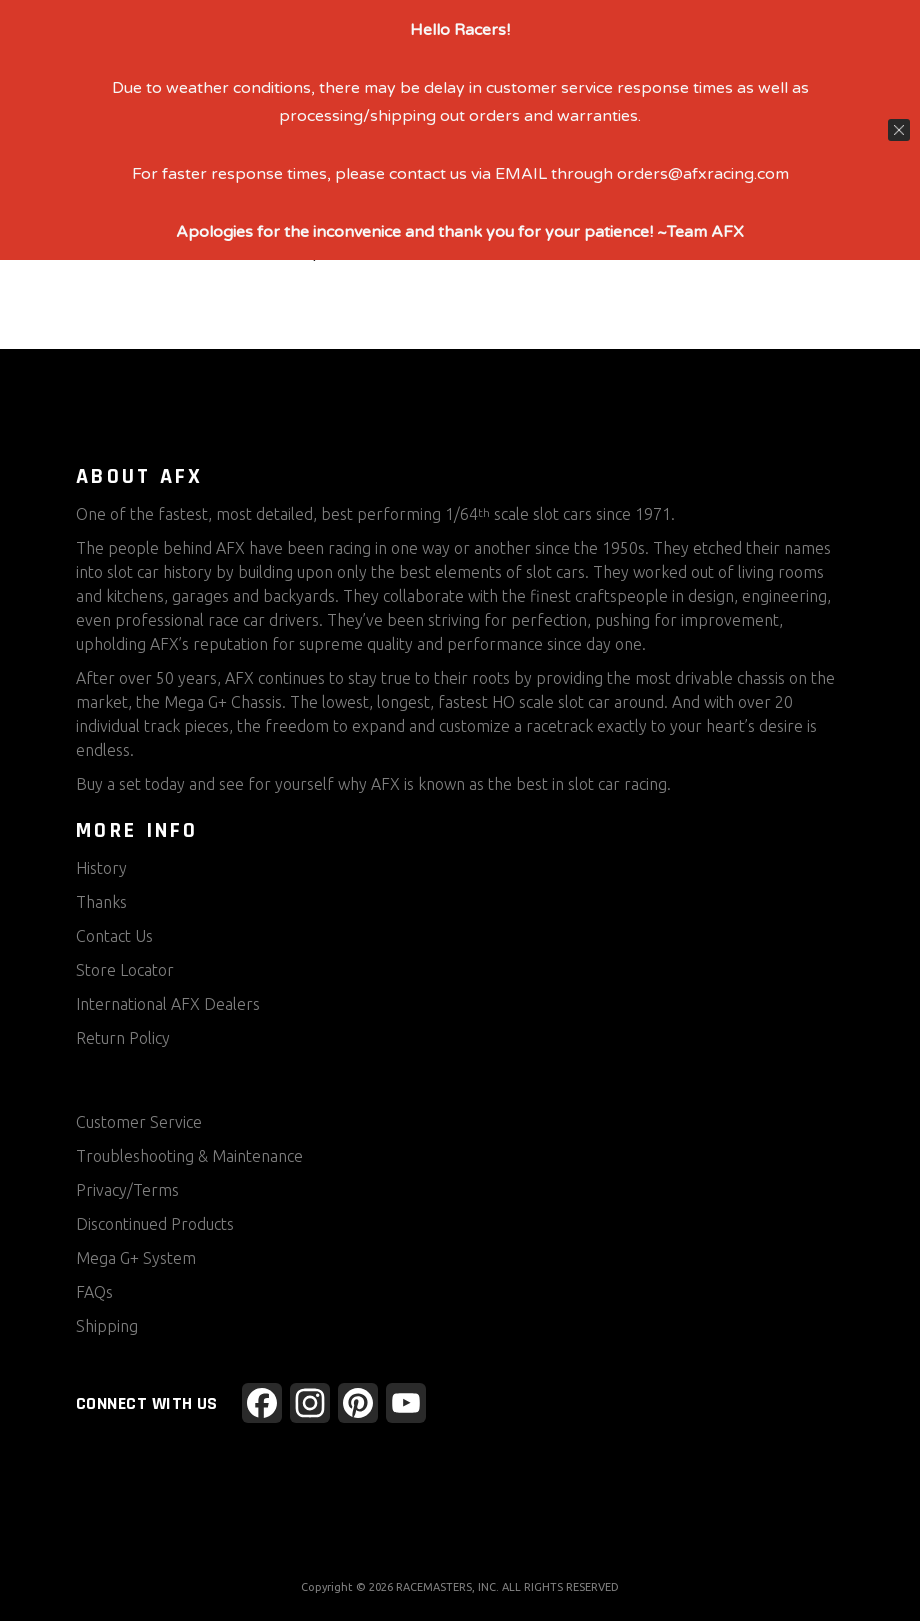 The image size is (920, 1621). Describe the element at coordinates (101, 902) in the screenshot. I see `Thanks` at that location.